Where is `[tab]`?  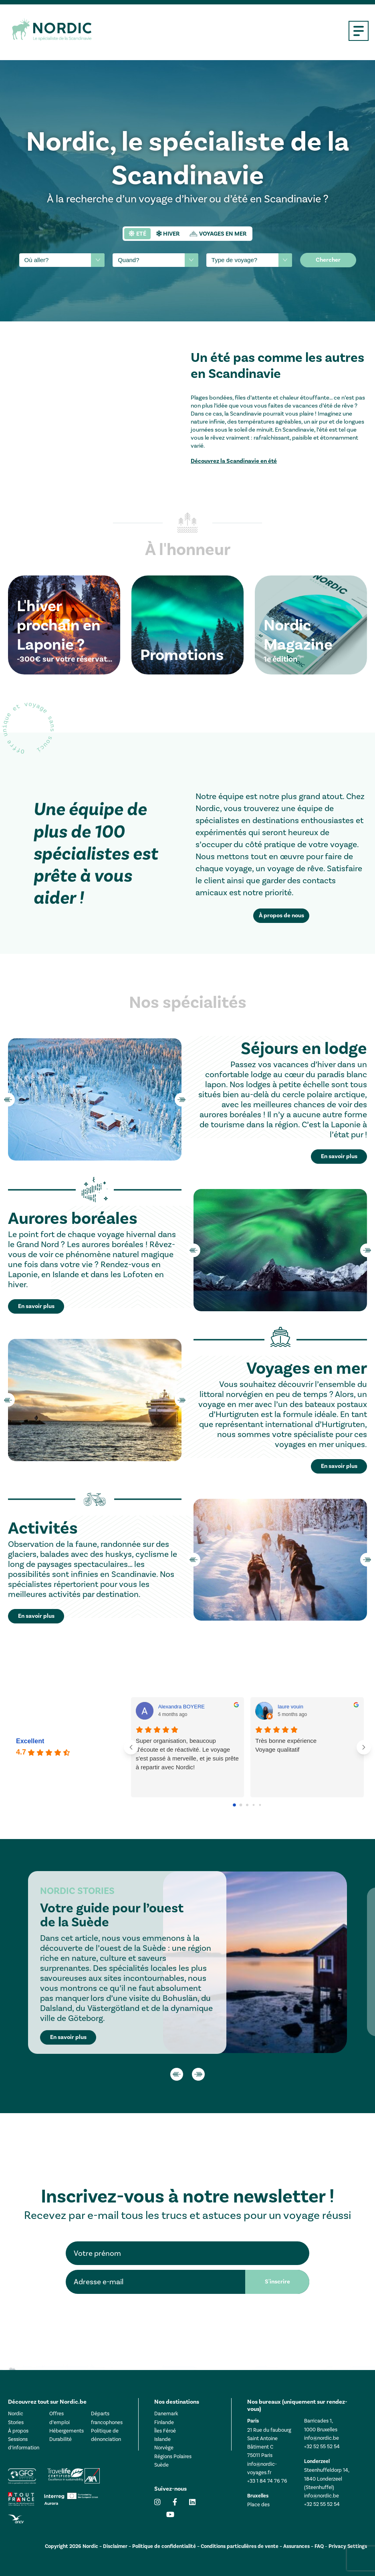
[tab] is located at coordinates (137, 233).